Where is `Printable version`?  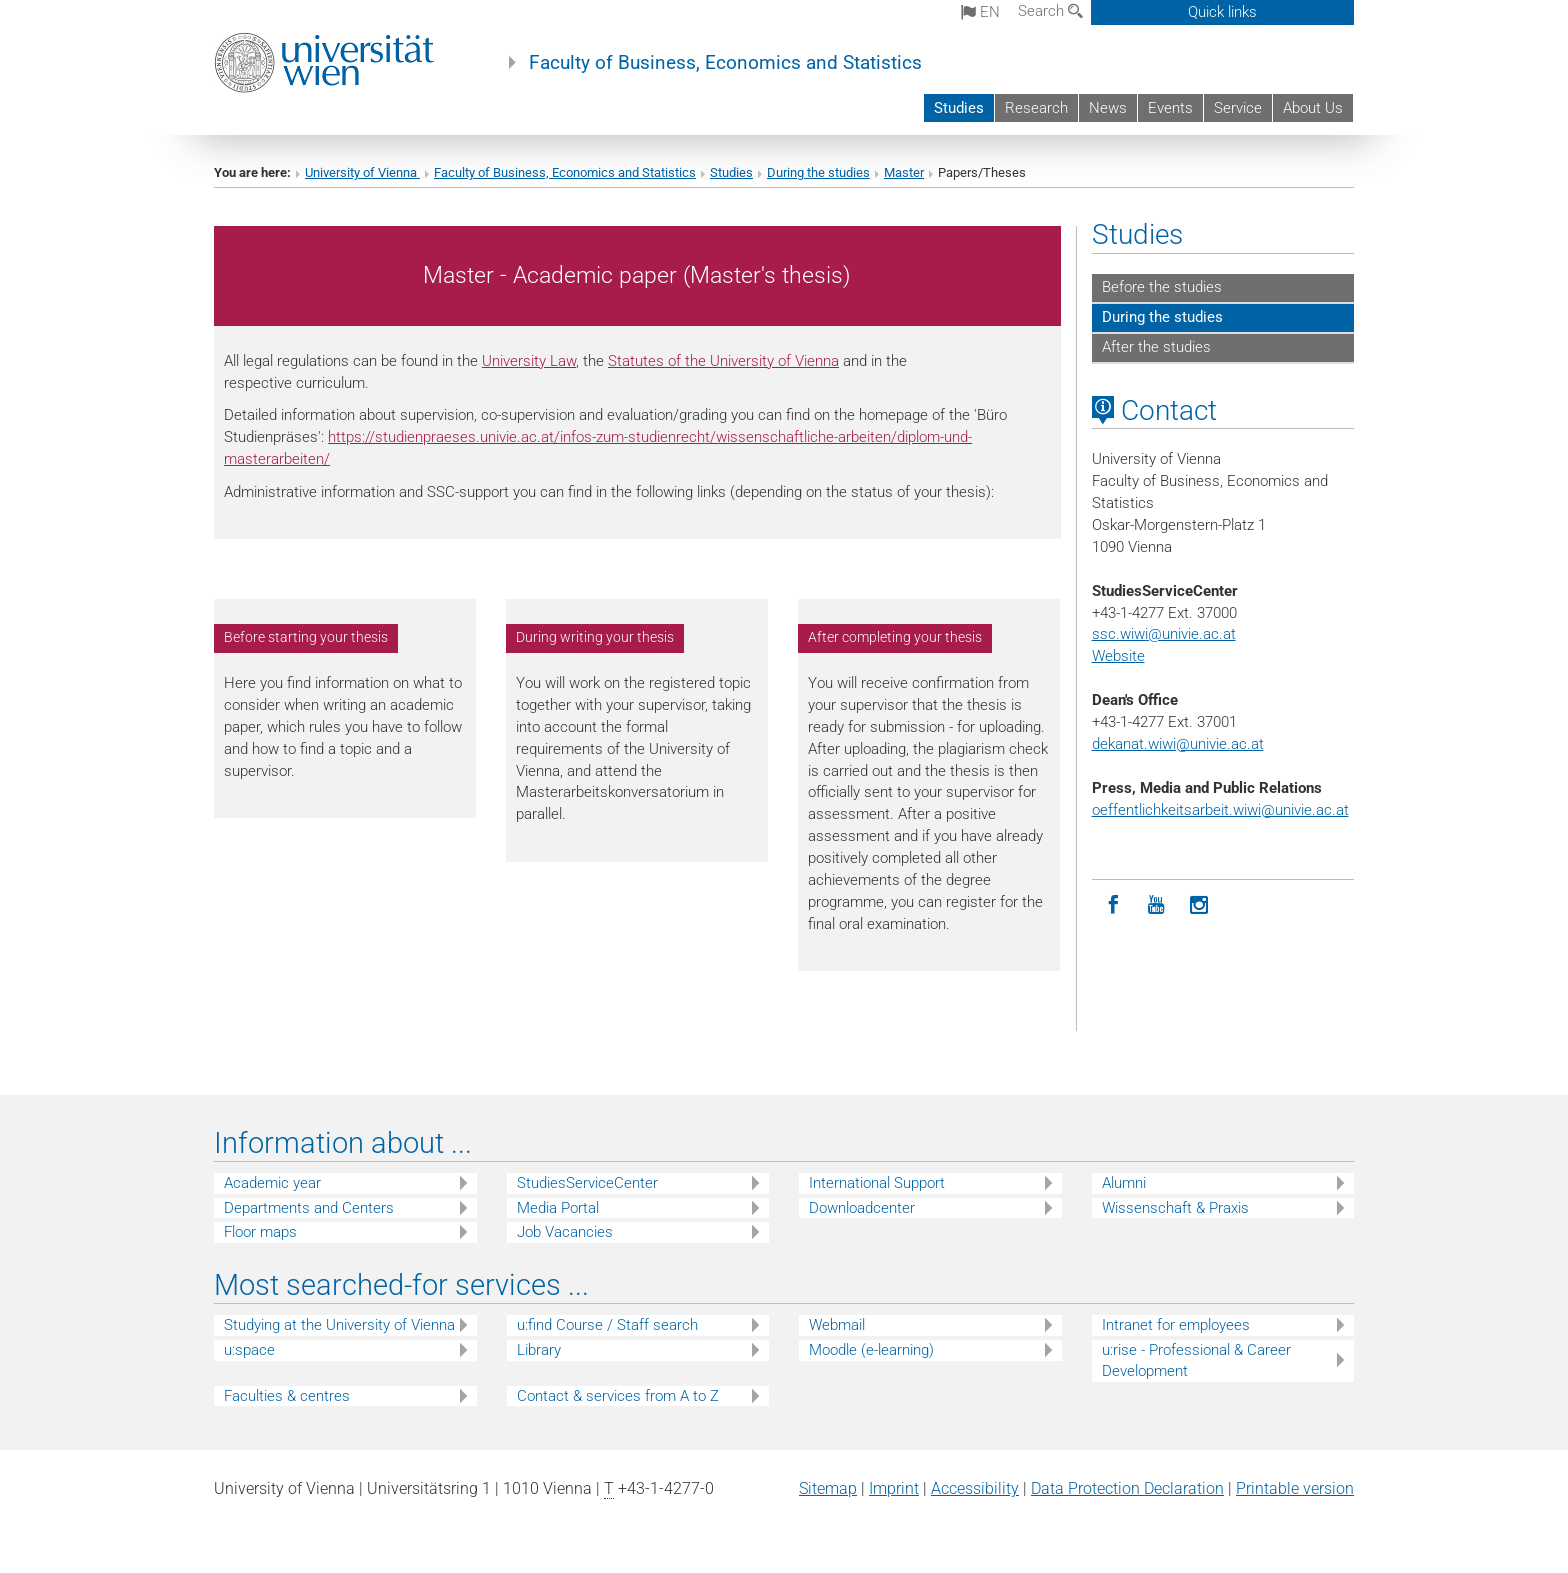
Printable version is located at coordinates (1295, 1488).